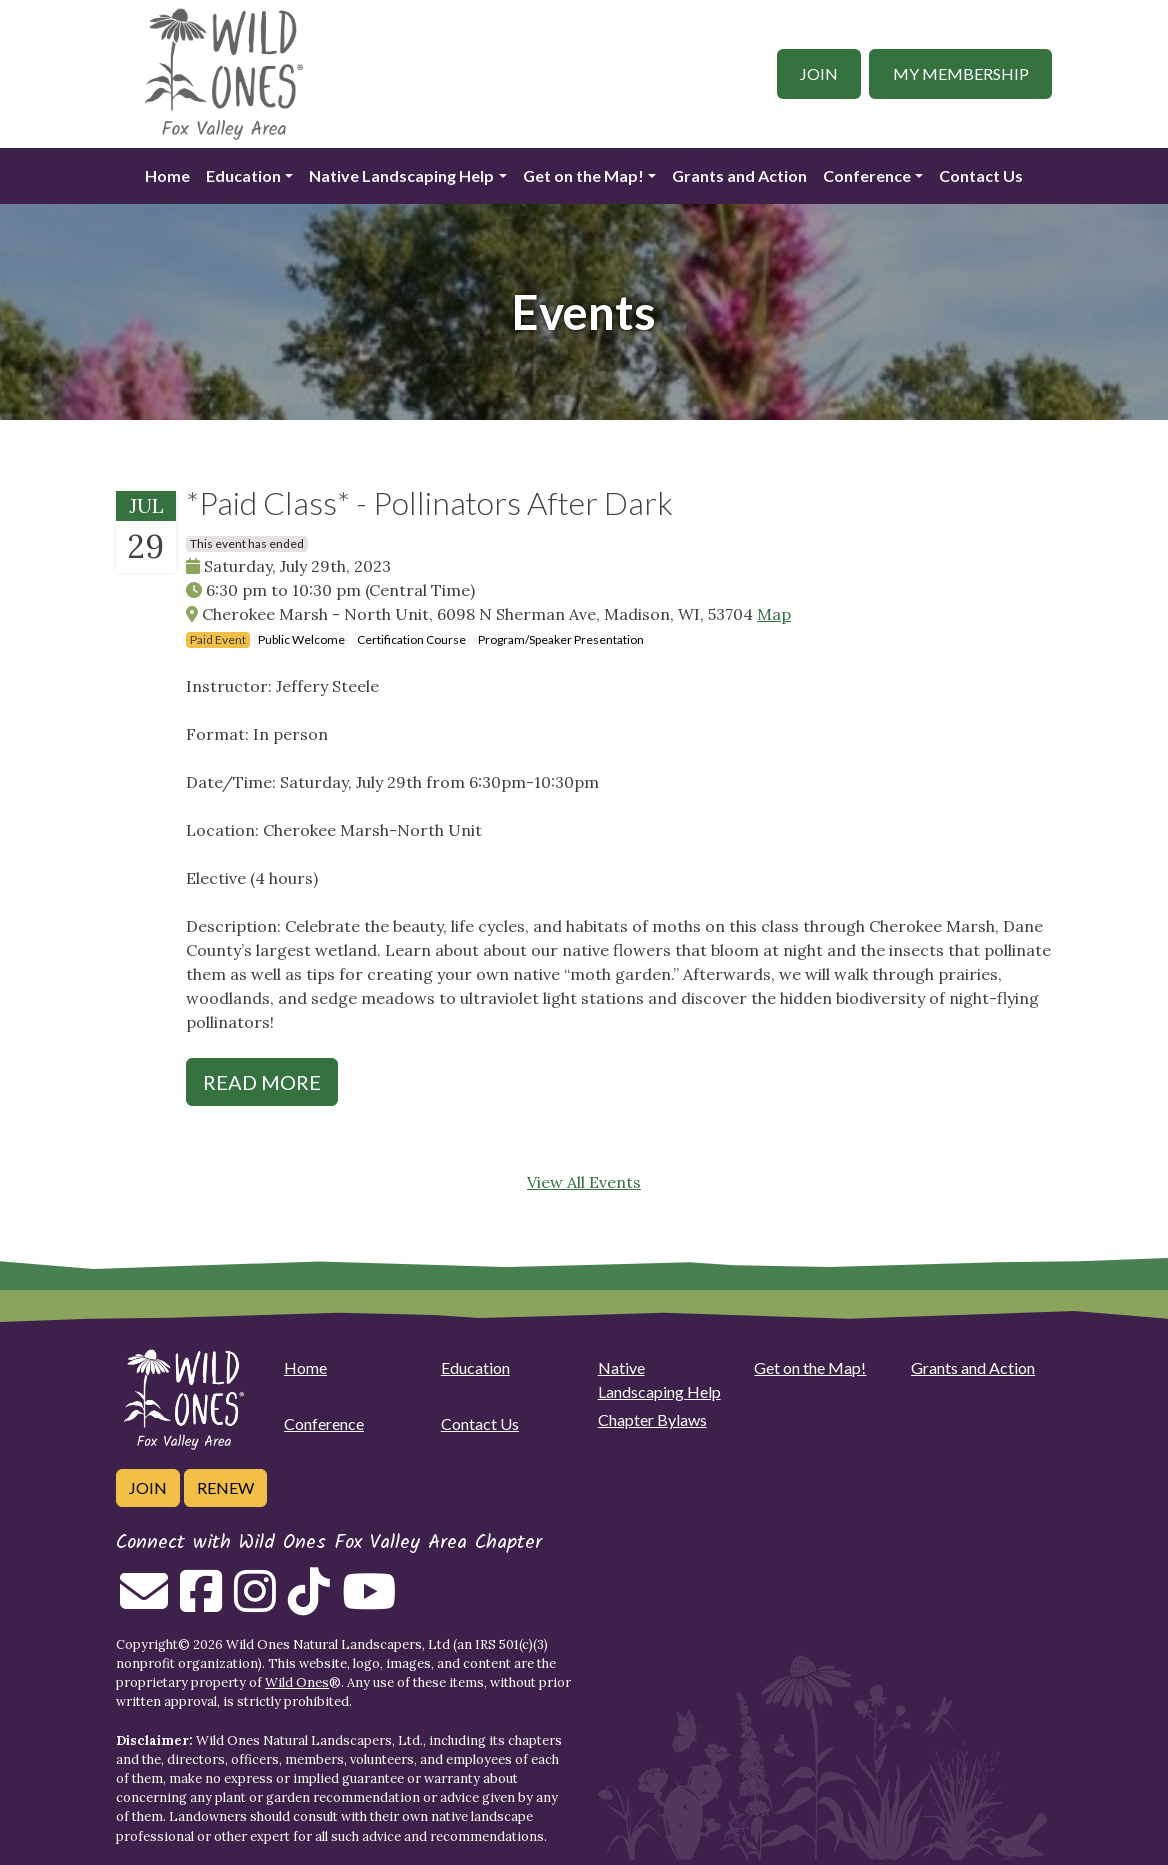 This screenshot has height=1865, width=1168. I want to click on [Follow on Instagram], so click(255, 1603).